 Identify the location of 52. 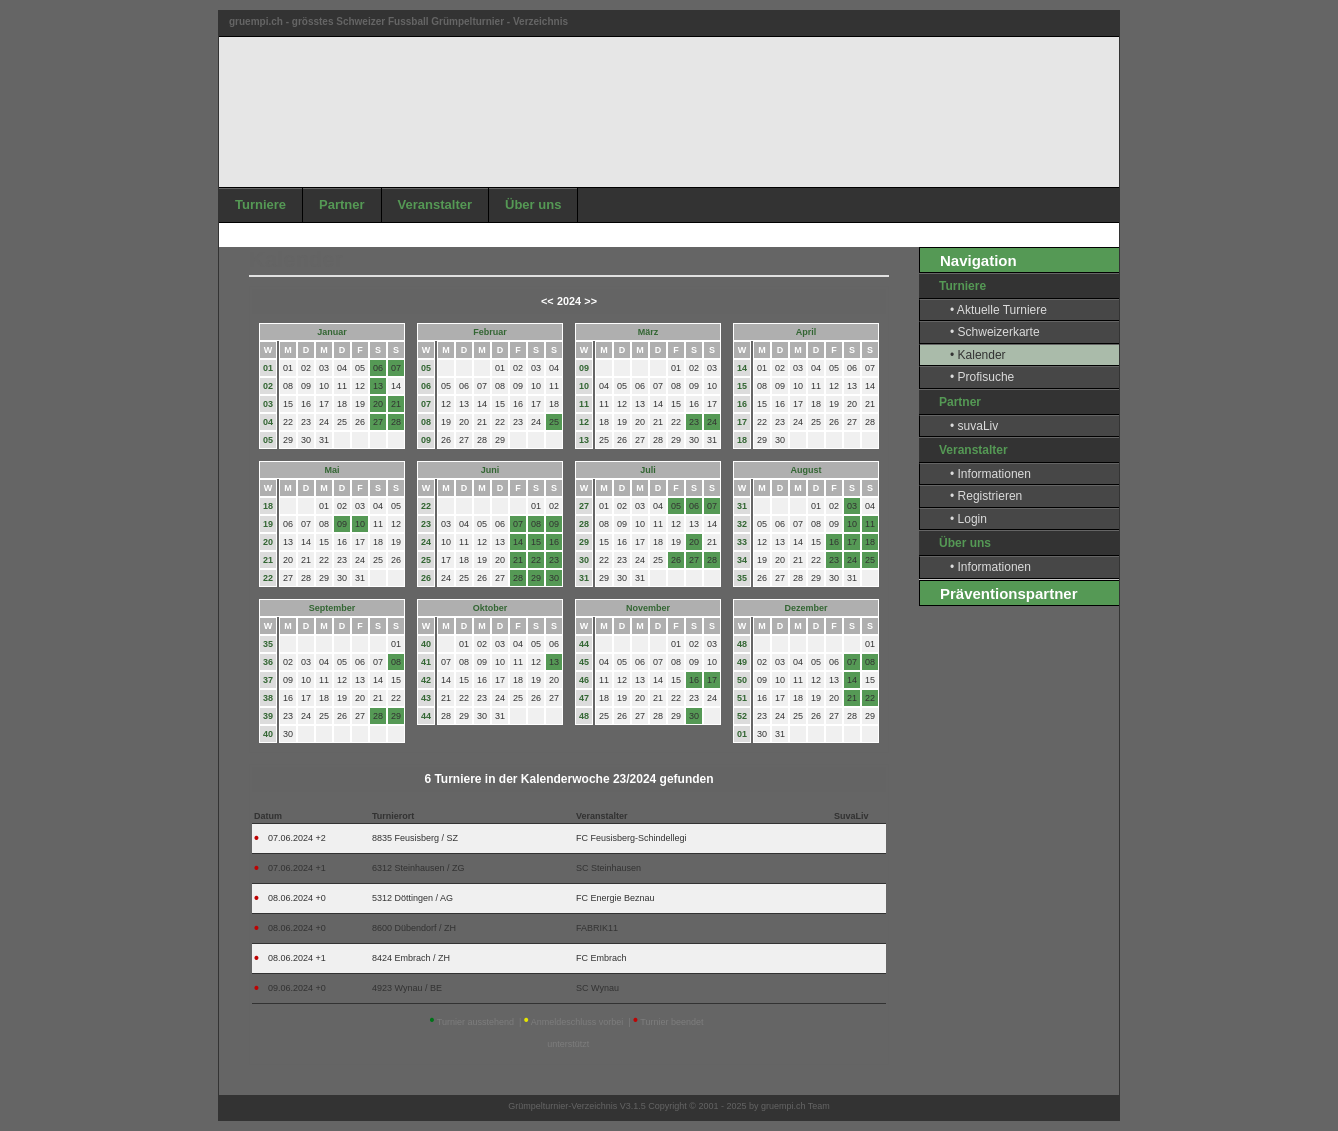
(742, 716).